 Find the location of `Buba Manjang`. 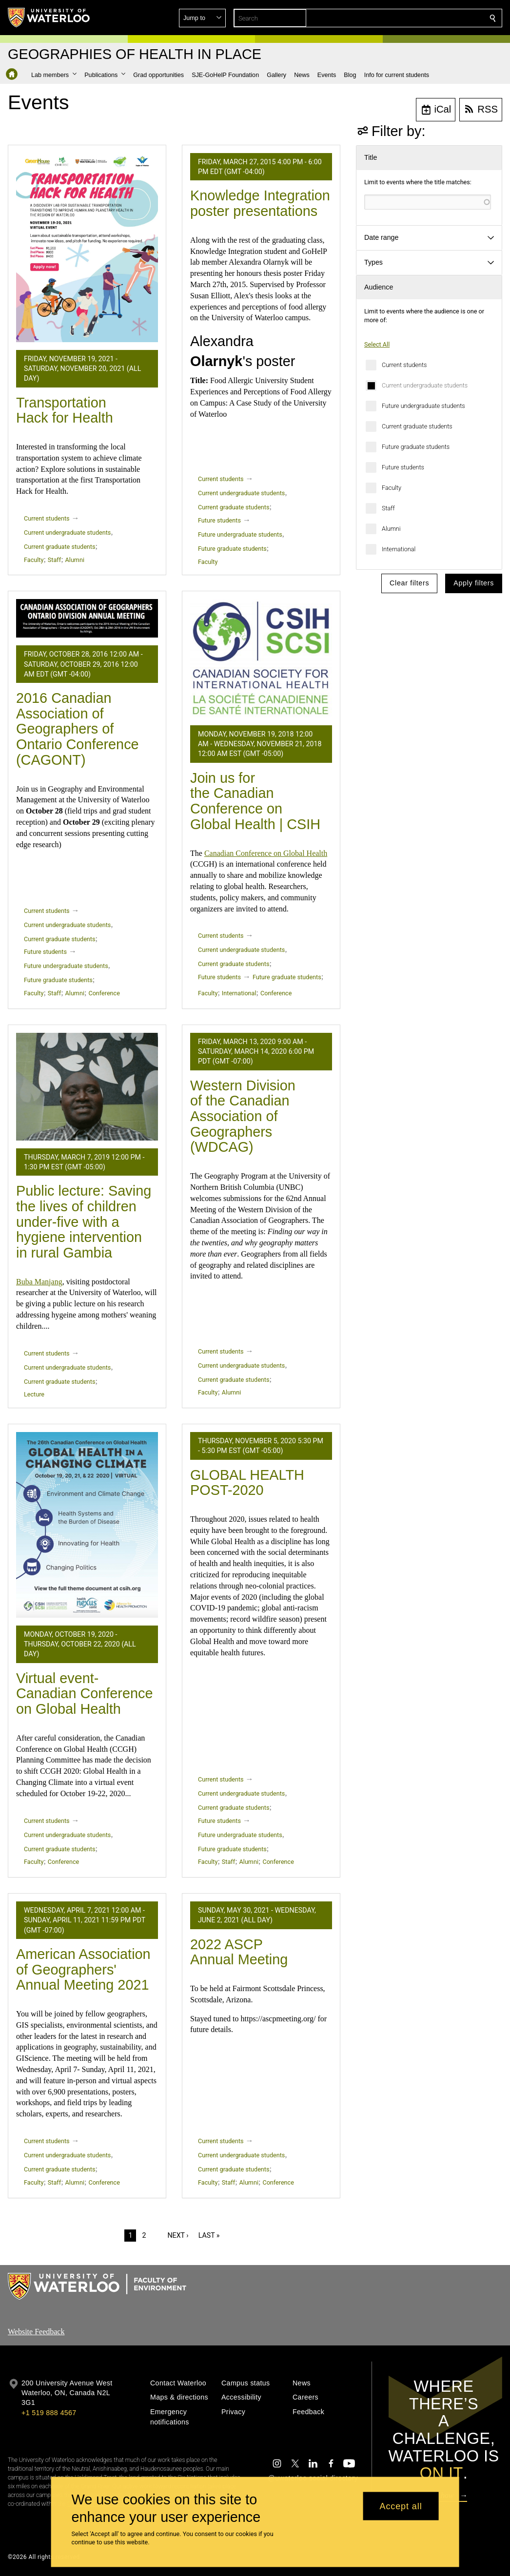

Buba Manjang is located at coordinates (39, 1282).